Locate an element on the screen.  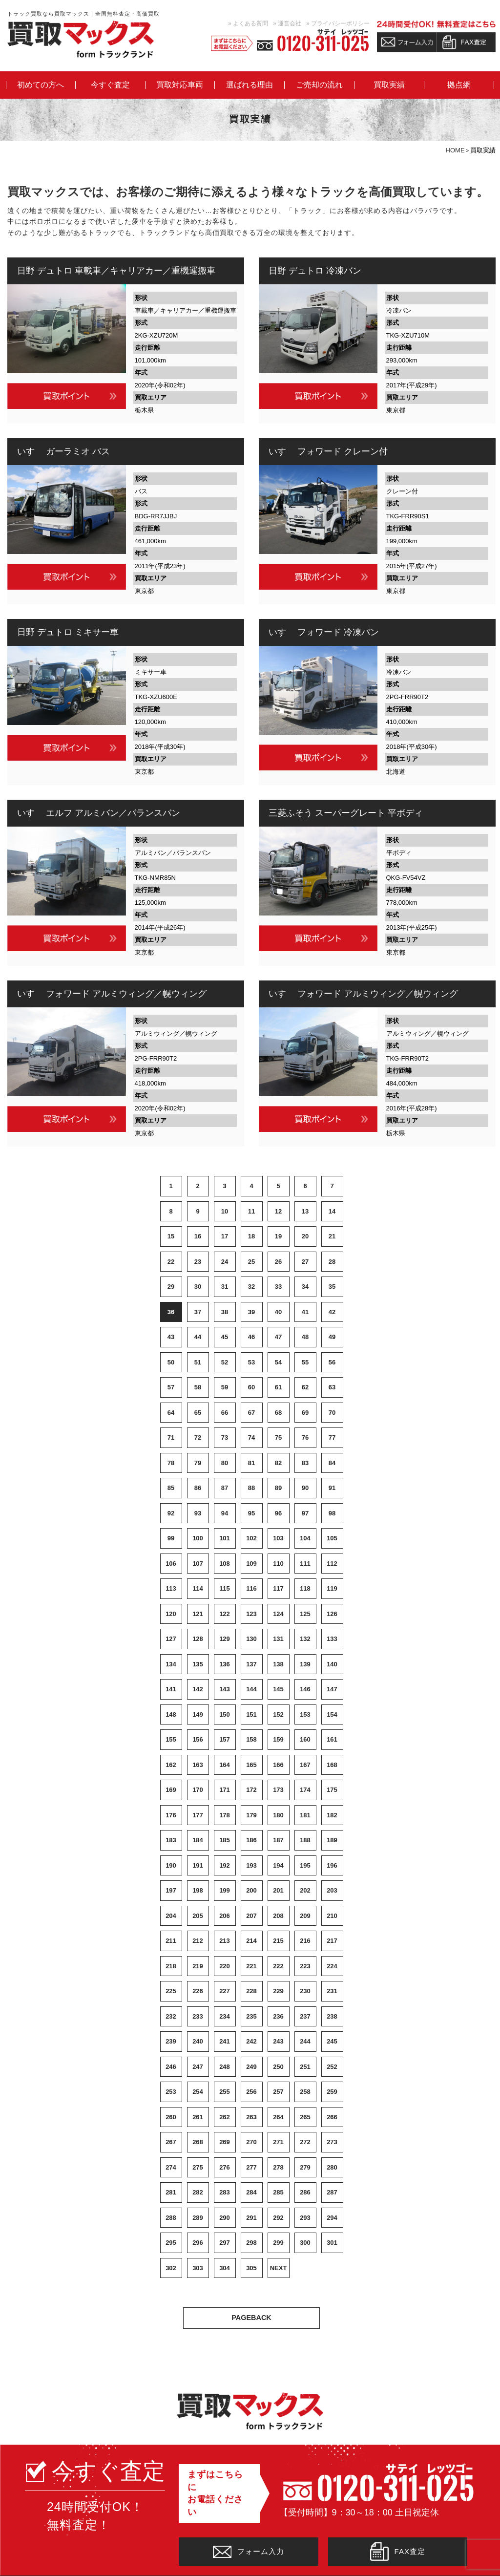
300 is located at coordinates (305, 2242).